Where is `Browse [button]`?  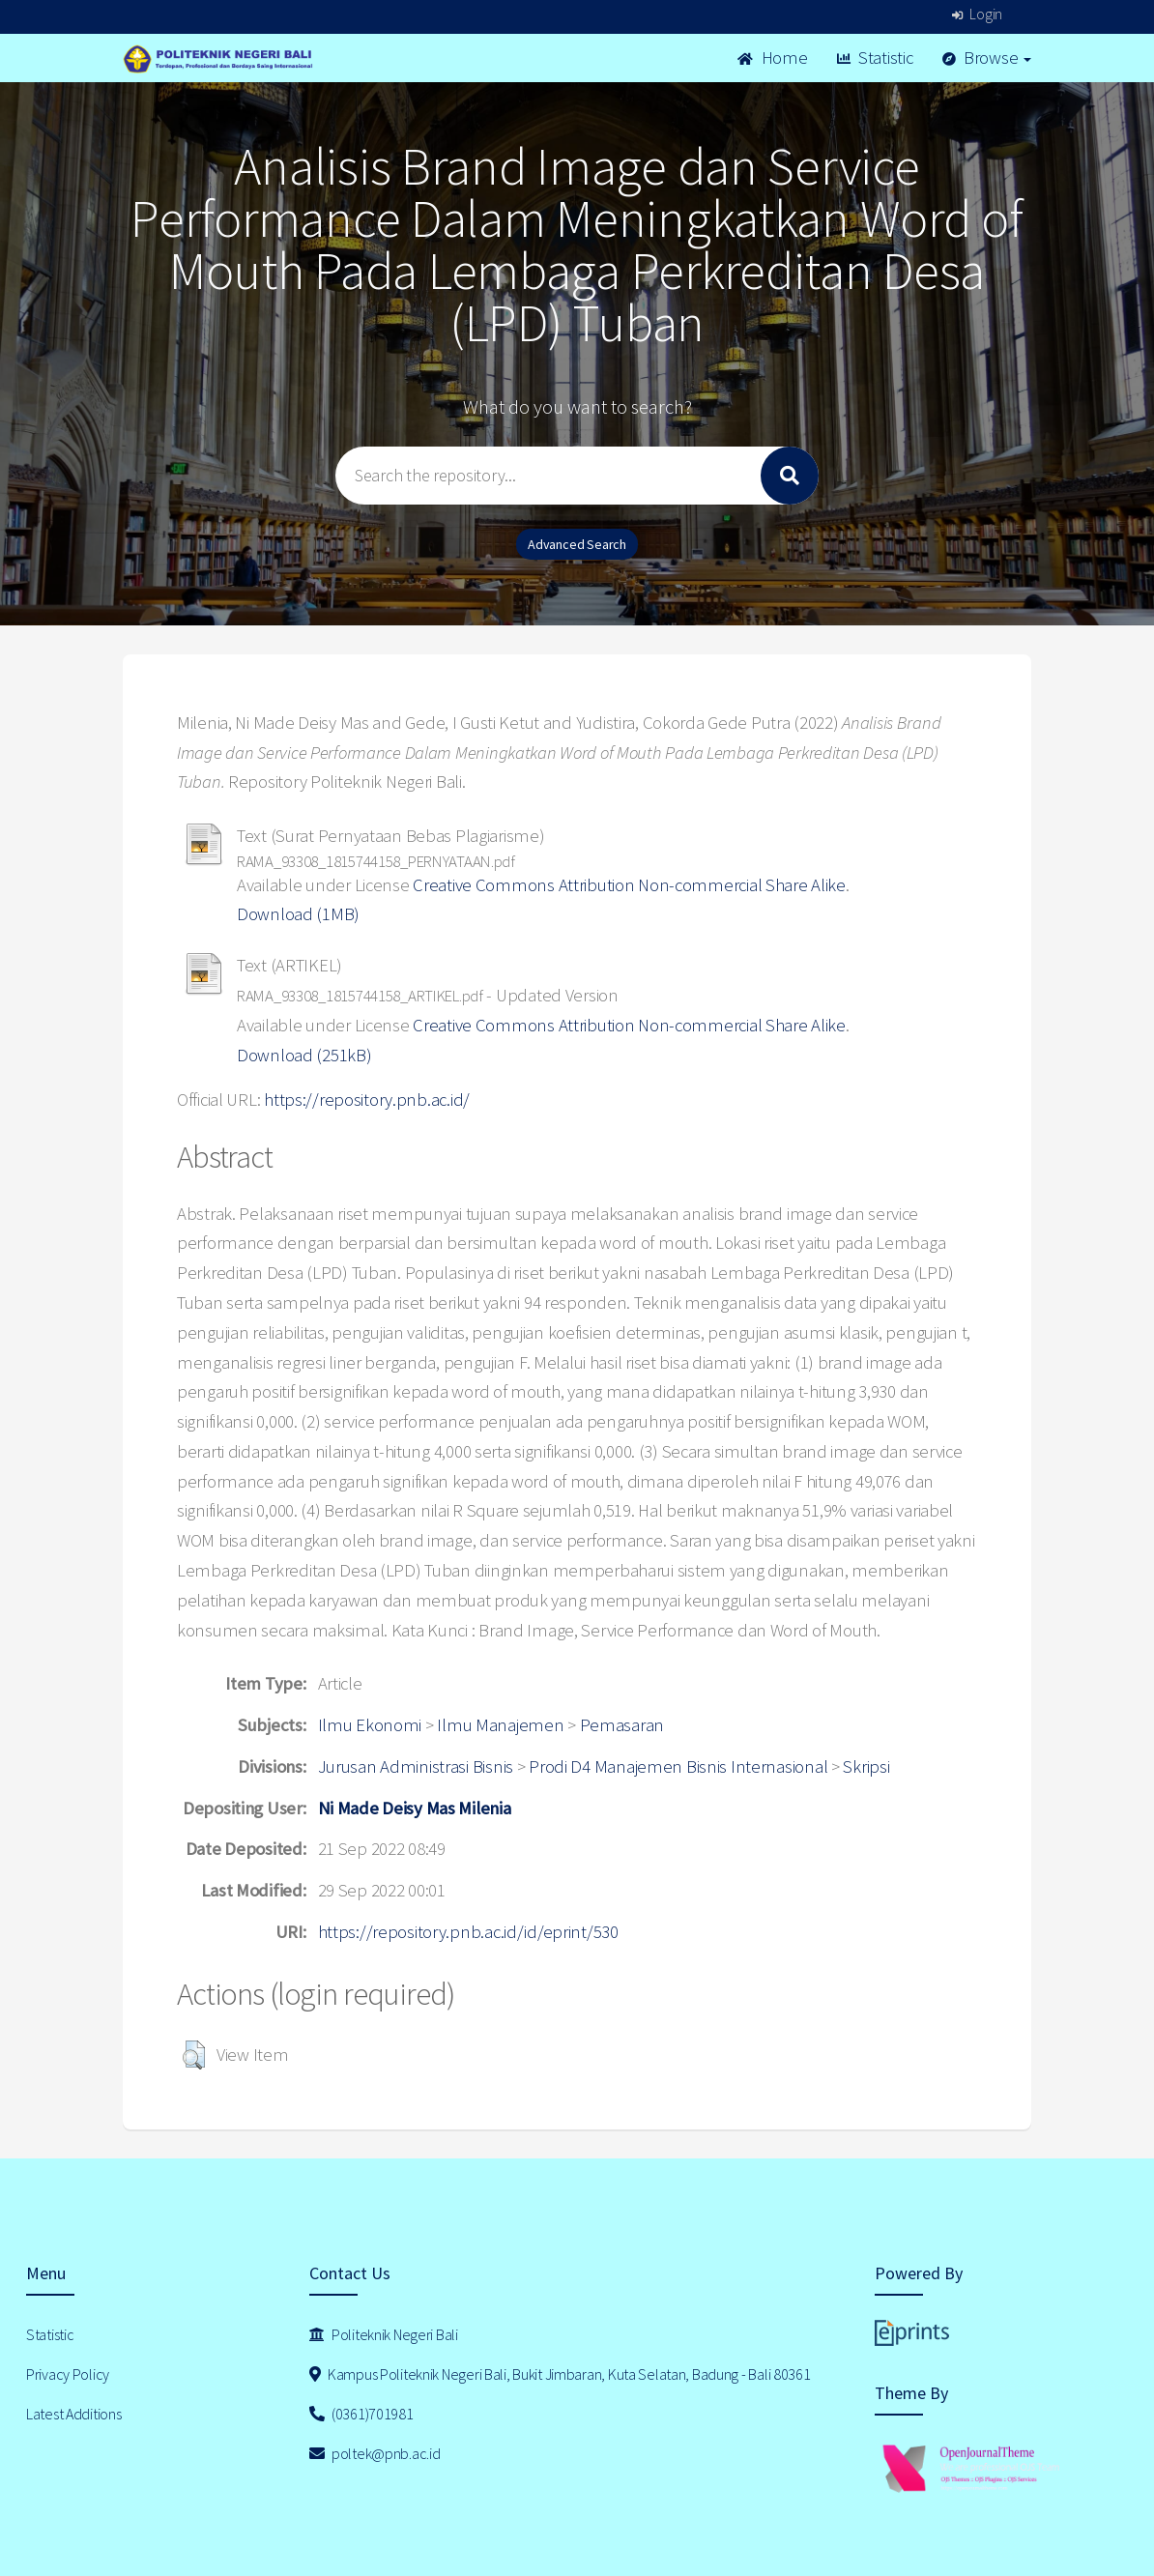
Browse [button] is located at coordinates (987, 57).